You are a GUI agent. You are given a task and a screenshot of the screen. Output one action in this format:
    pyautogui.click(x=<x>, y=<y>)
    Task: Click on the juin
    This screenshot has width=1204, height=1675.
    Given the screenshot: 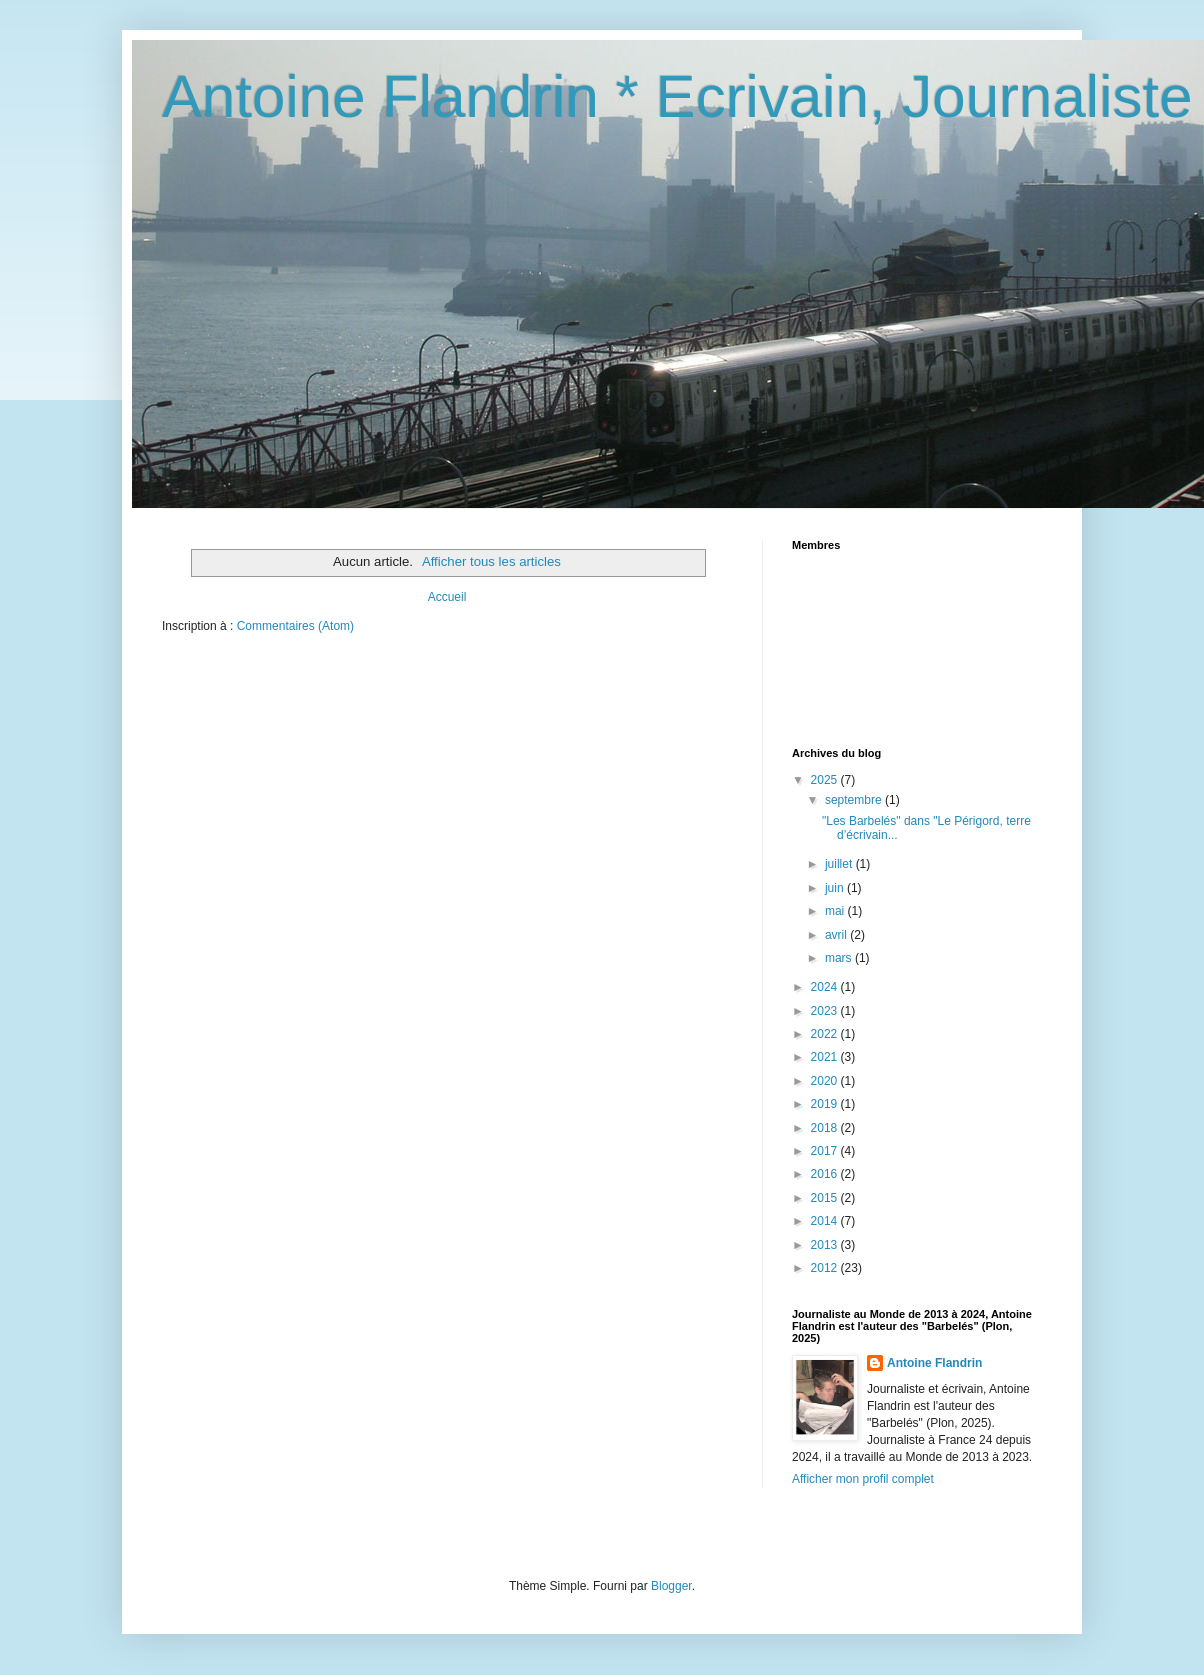 What is the action you would take?
    pyautogui.click(x=836, y=888)
    